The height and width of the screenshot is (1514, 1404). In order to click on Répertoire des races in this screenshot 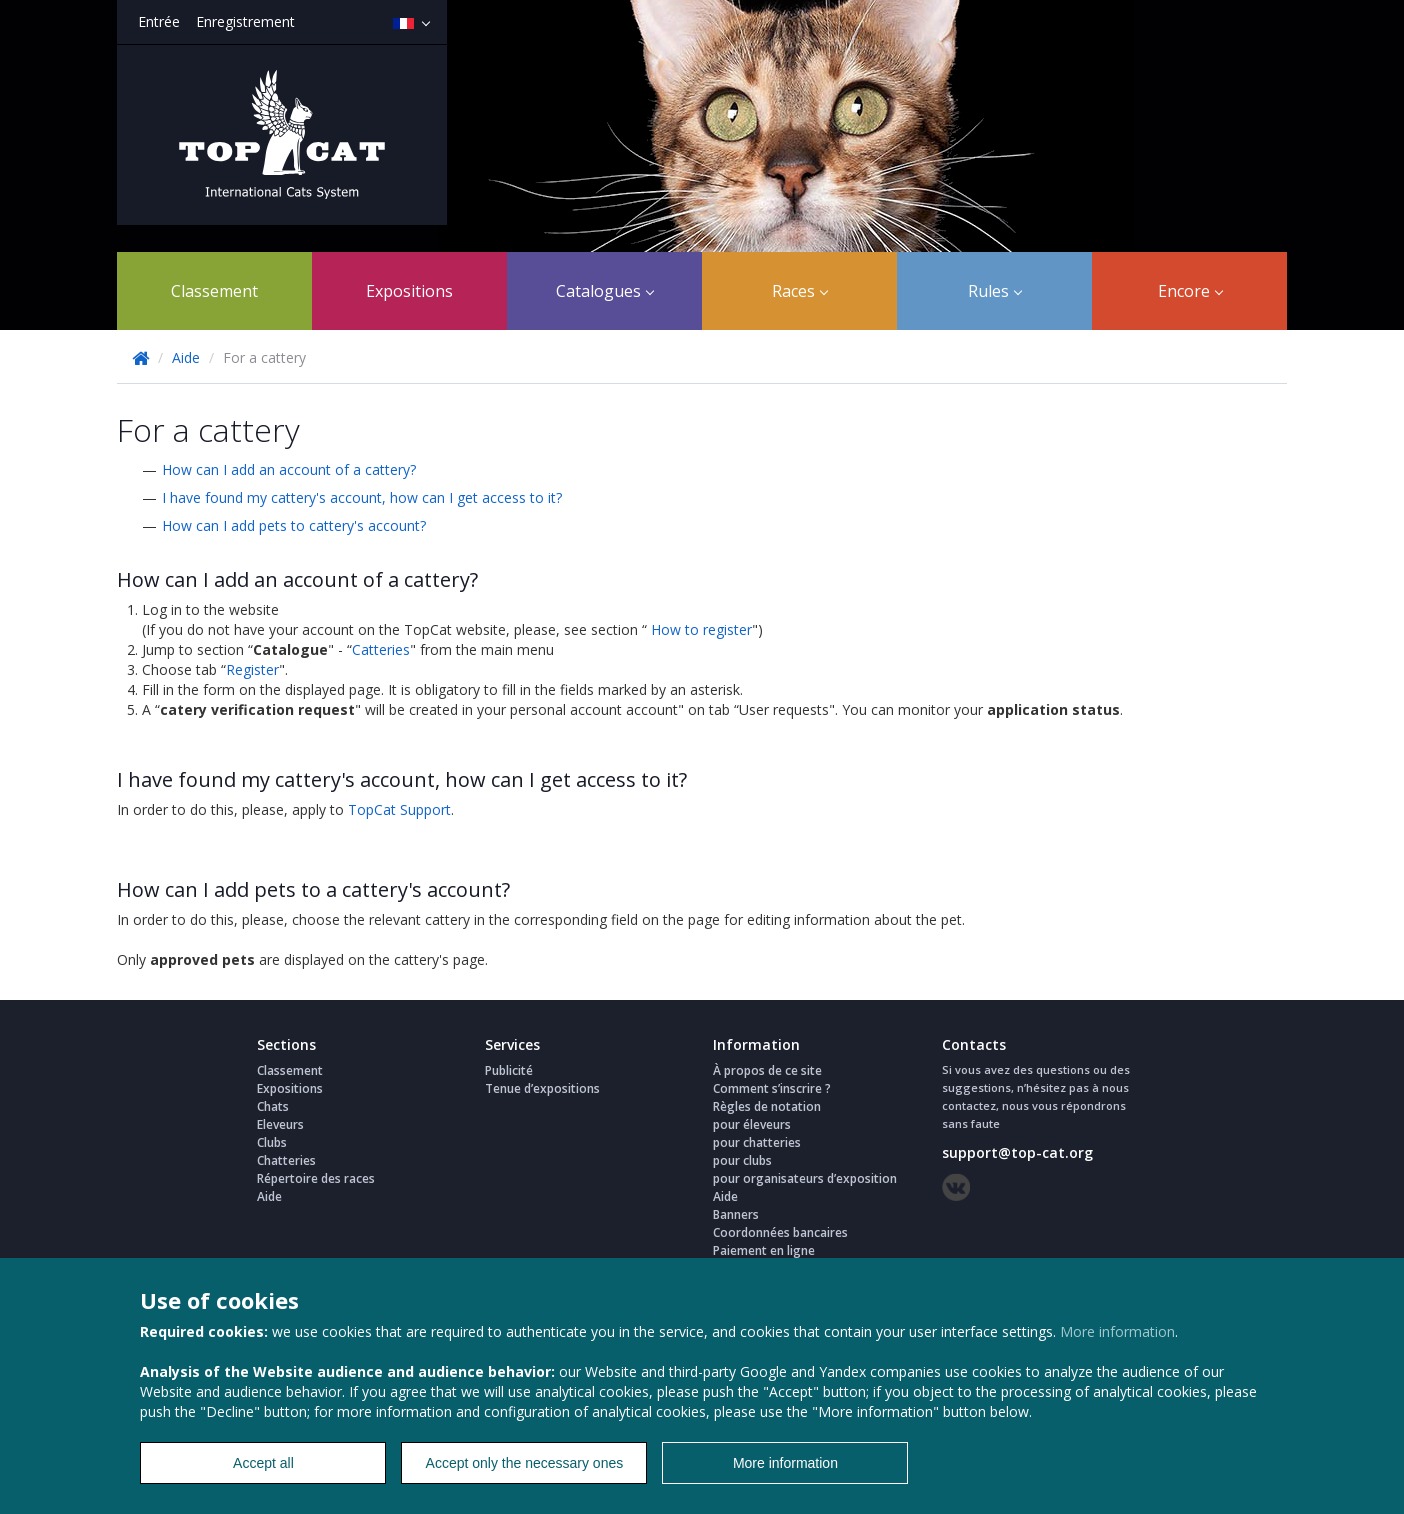, I will do `click(316, 1178)`.